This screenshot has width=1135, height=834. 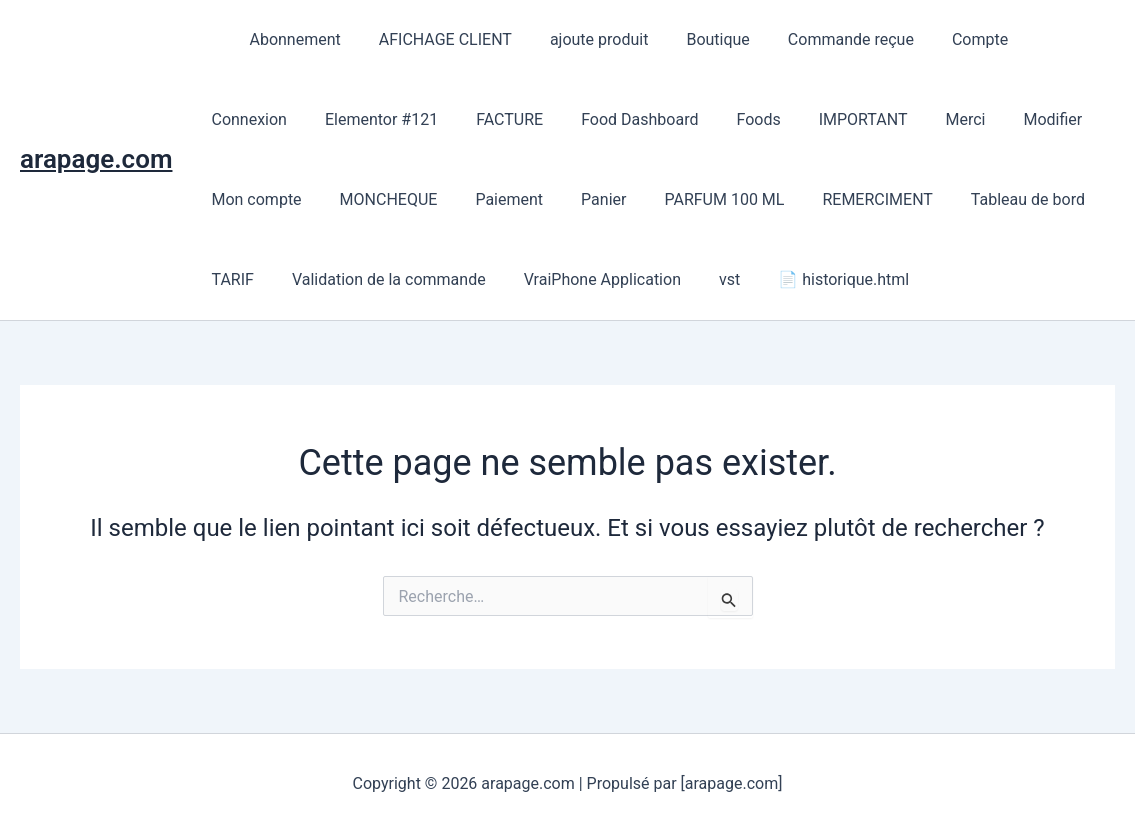 What do you see at coordinates (578, 39) in the screenshot?
I see `ajoute produit` at bounding box center [578, 39].